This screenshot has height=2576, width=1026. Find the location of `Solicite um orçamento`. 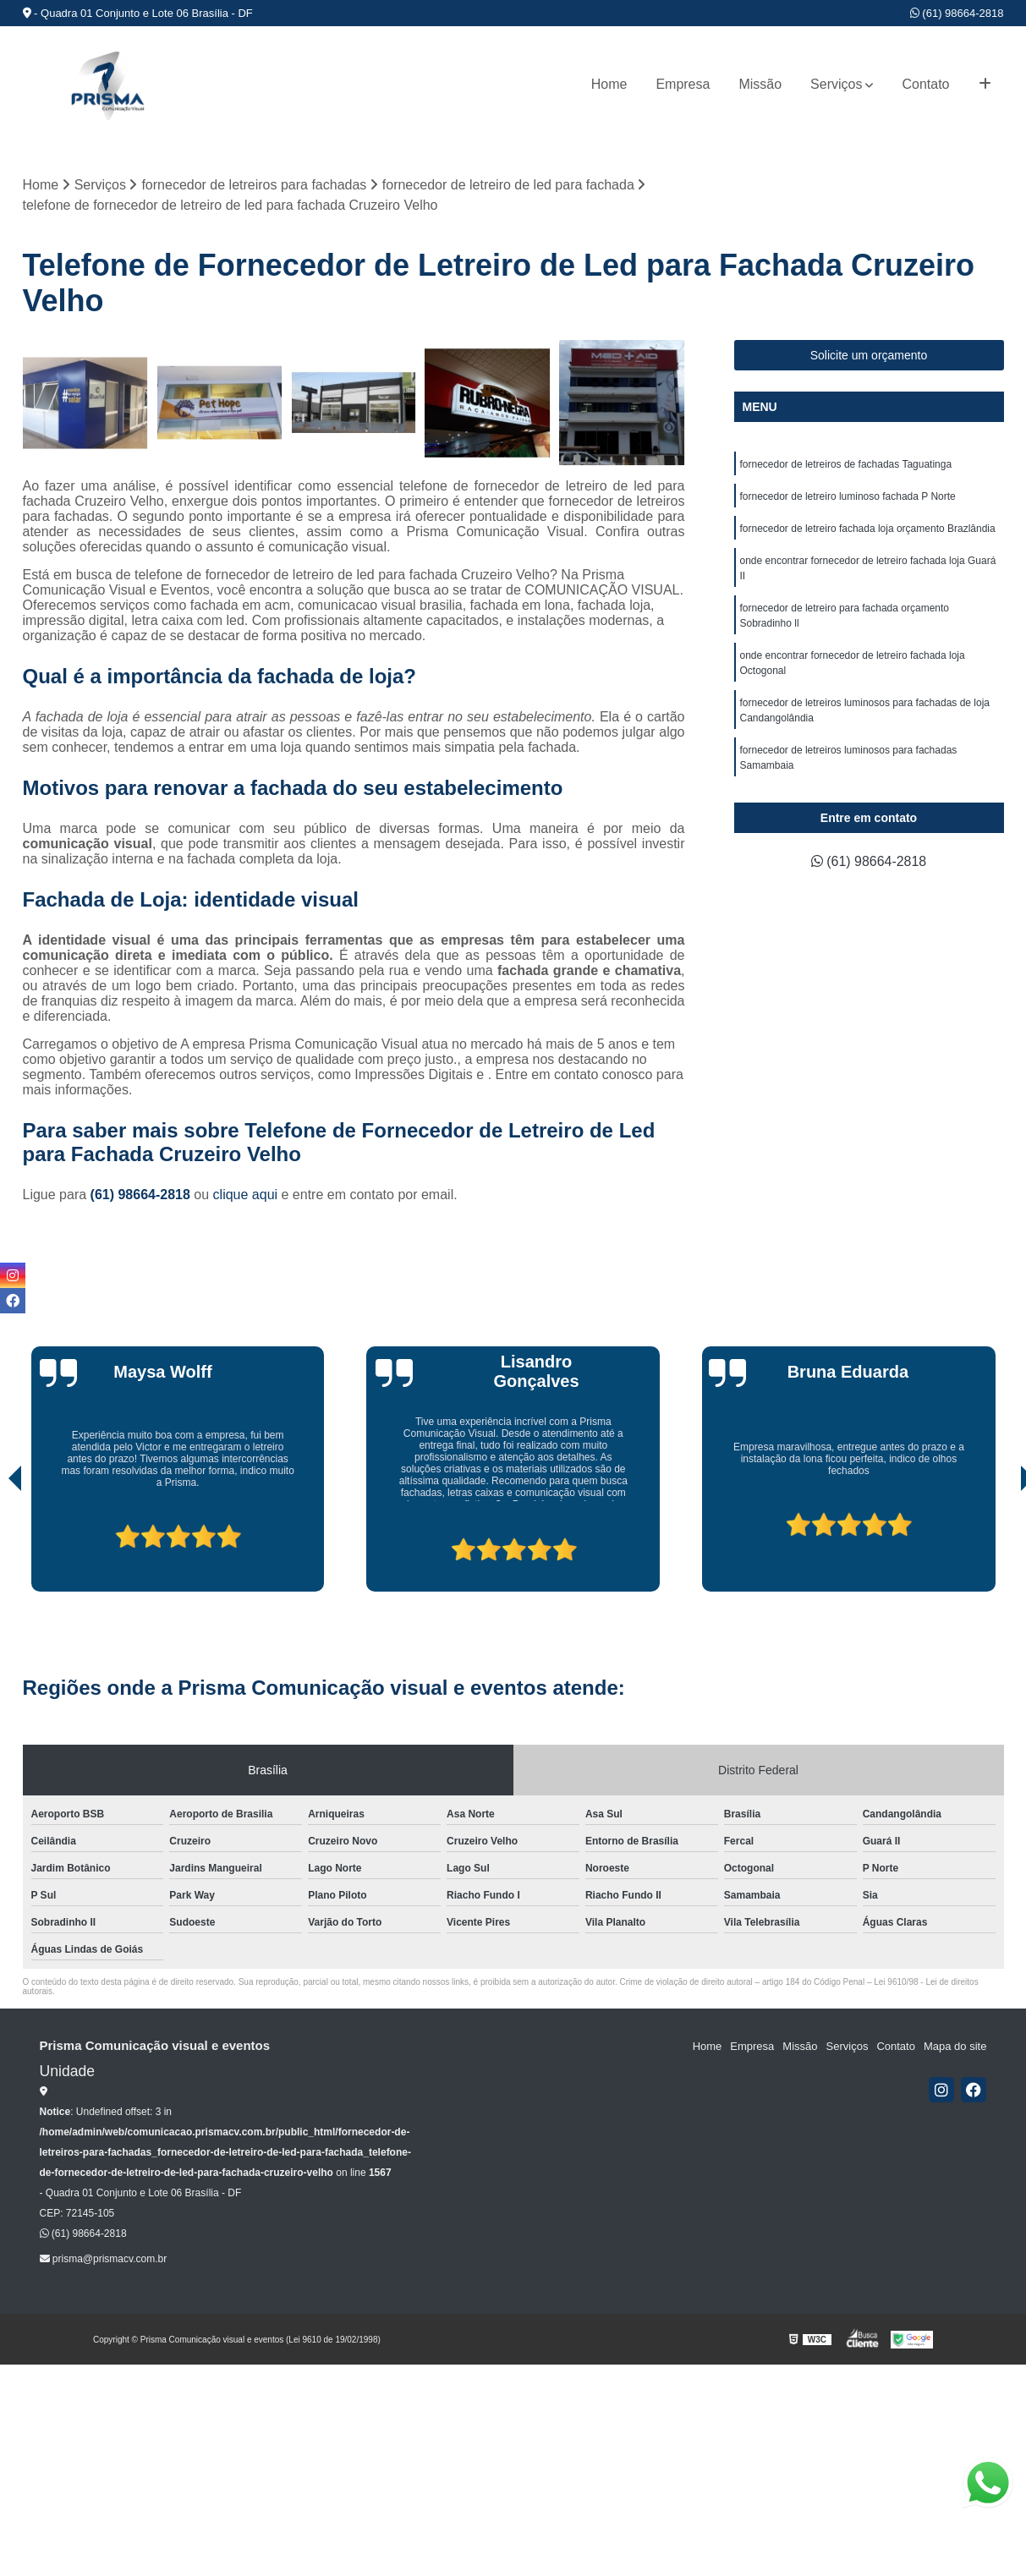

Solicite um orçamento is located at coordinates (869, 356).